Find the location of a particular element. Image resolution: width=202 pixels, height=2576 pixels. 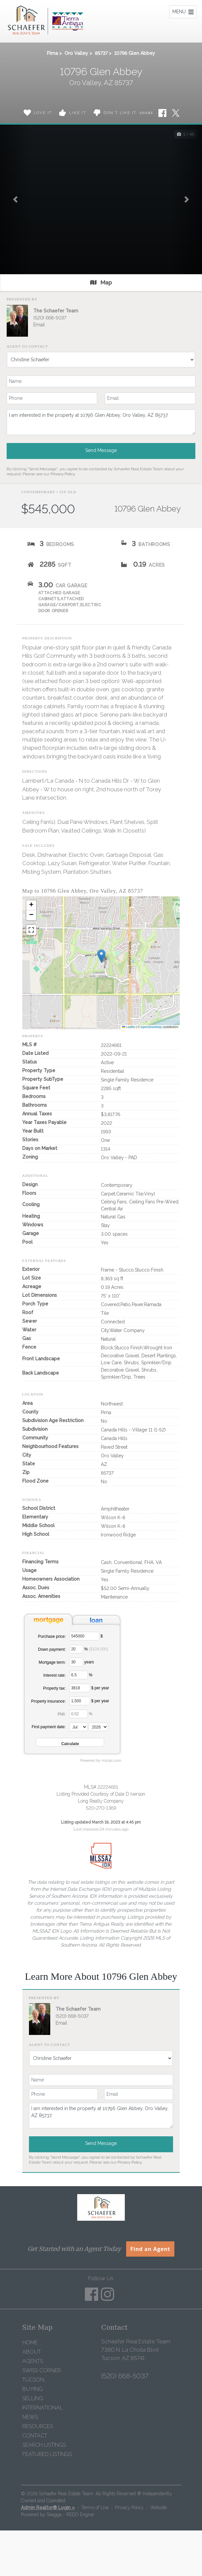

Terms of Use is located at coordinates (95, 2507).